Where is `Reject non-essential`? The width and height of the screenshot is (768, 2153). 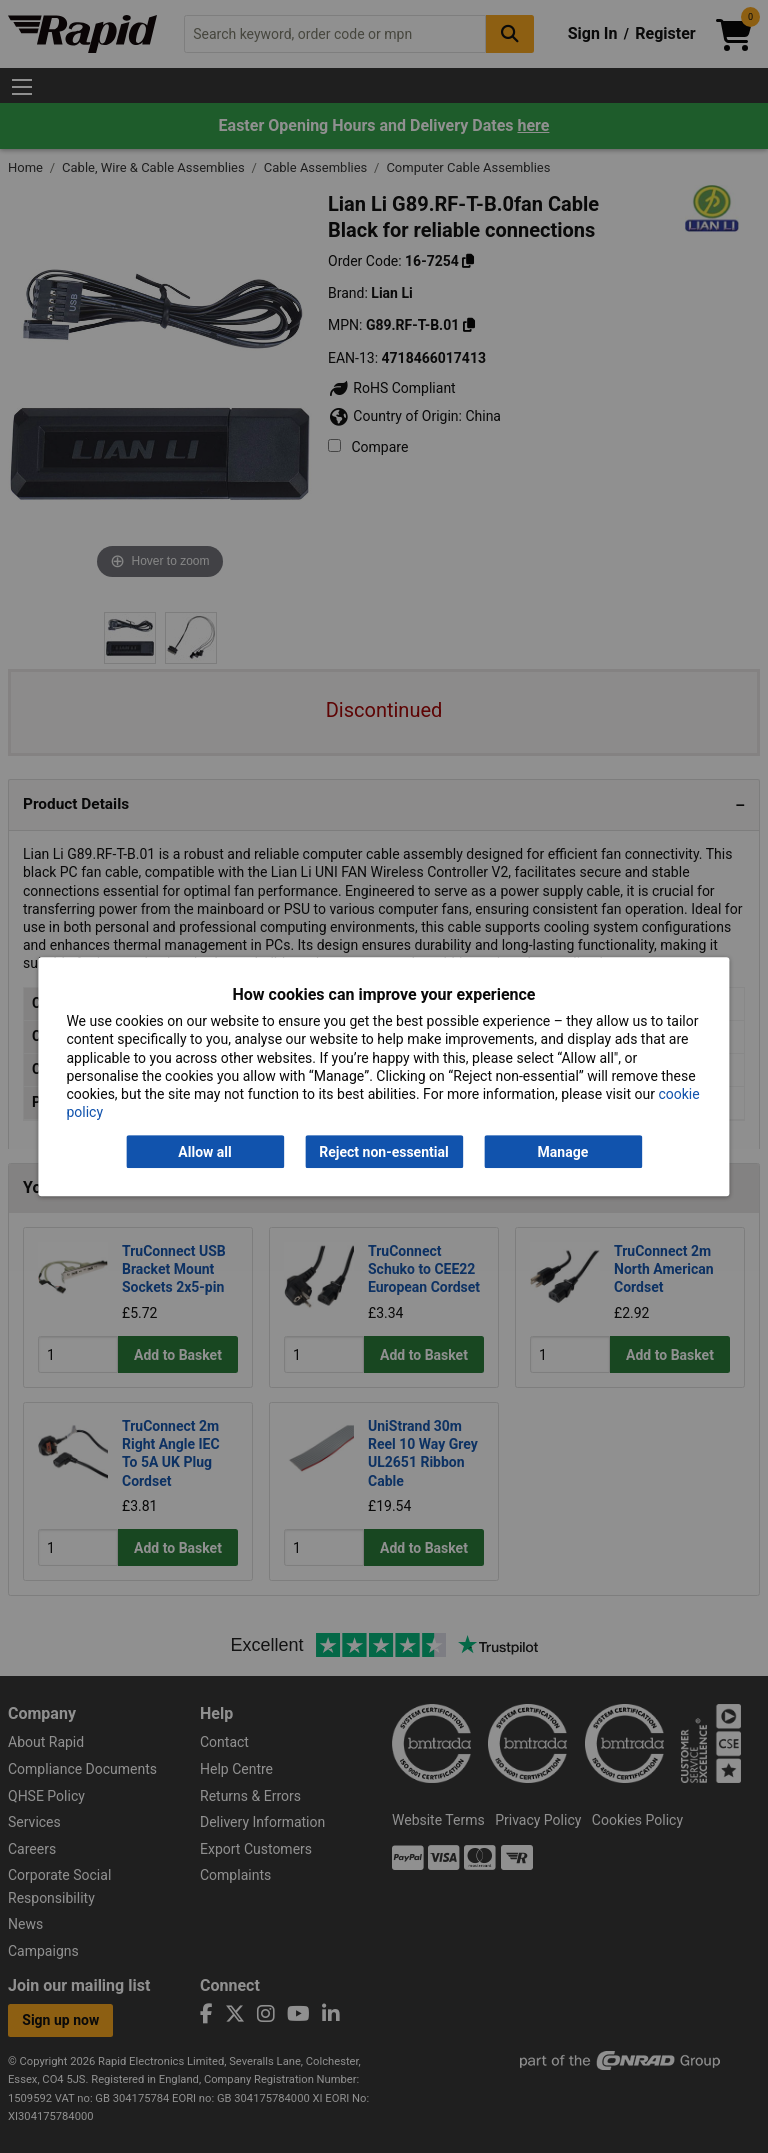 Reject non-essential is located at coordinates (383, 1152).